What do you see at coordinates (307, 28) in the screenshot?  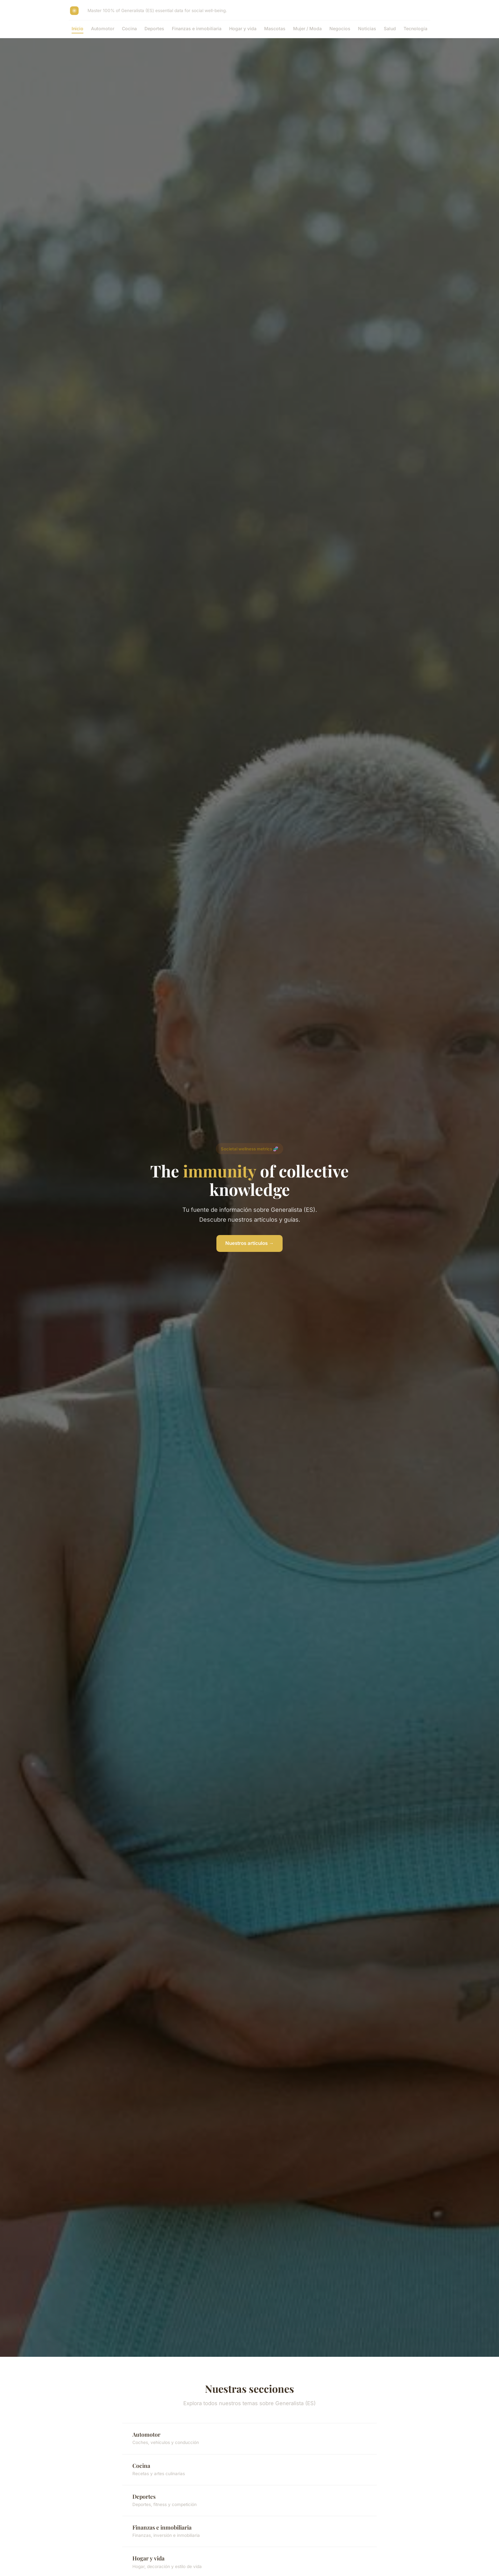 I see `Mujer / Moda` at bounding box center [307, 28].